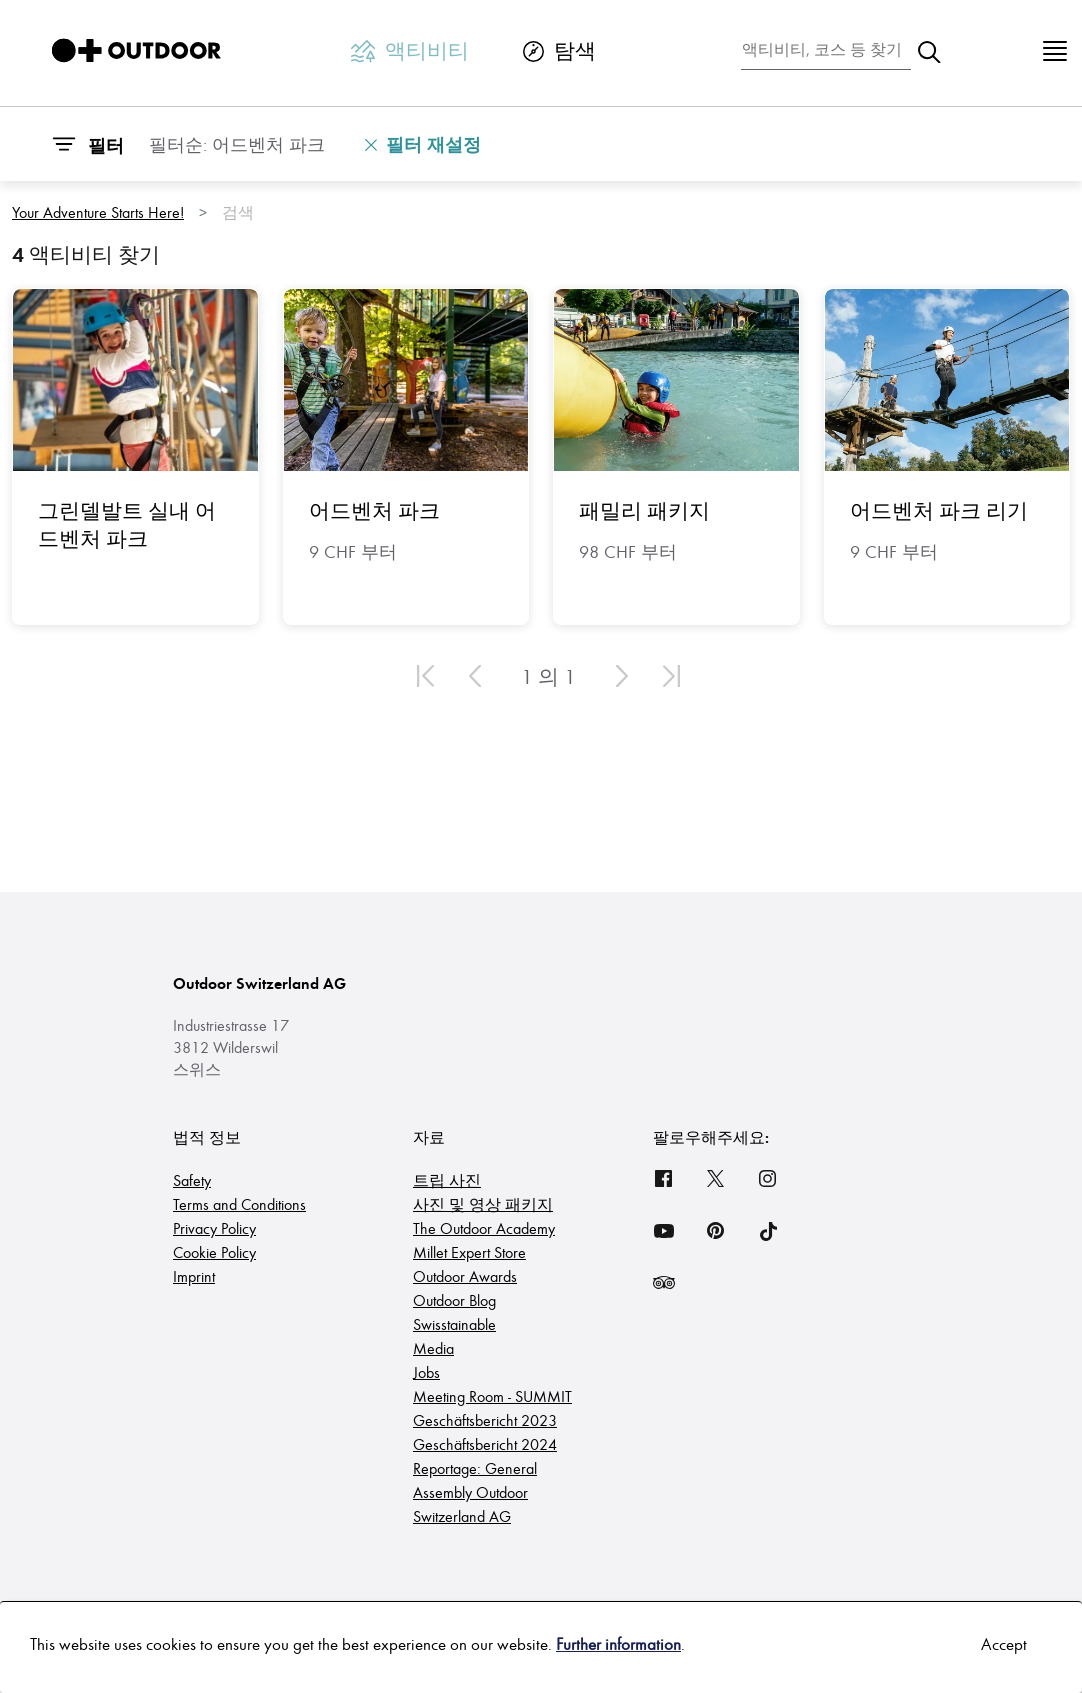 The height and width of the screenshot is (1693, 1082). What do you see at coordinates (447, 1179) in the screenshot?
I see `트립 사진` at bounding box center [447, 1179].